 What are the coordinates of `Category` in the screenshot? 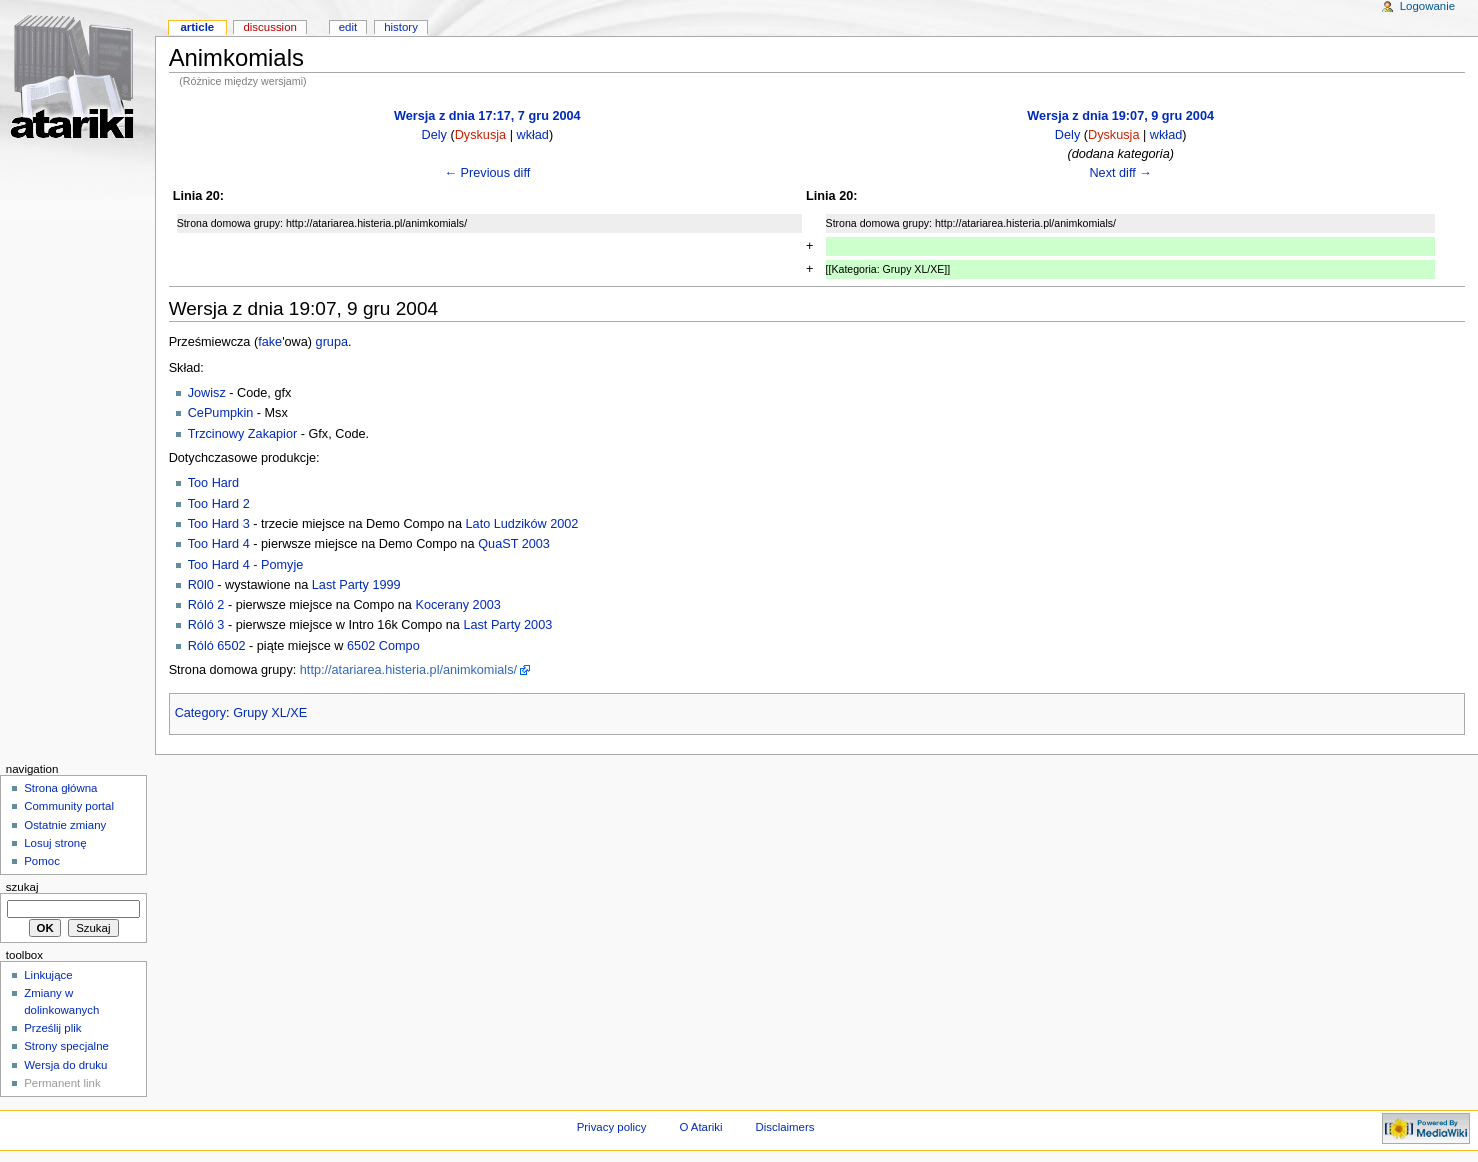 It's located at (200, 713).